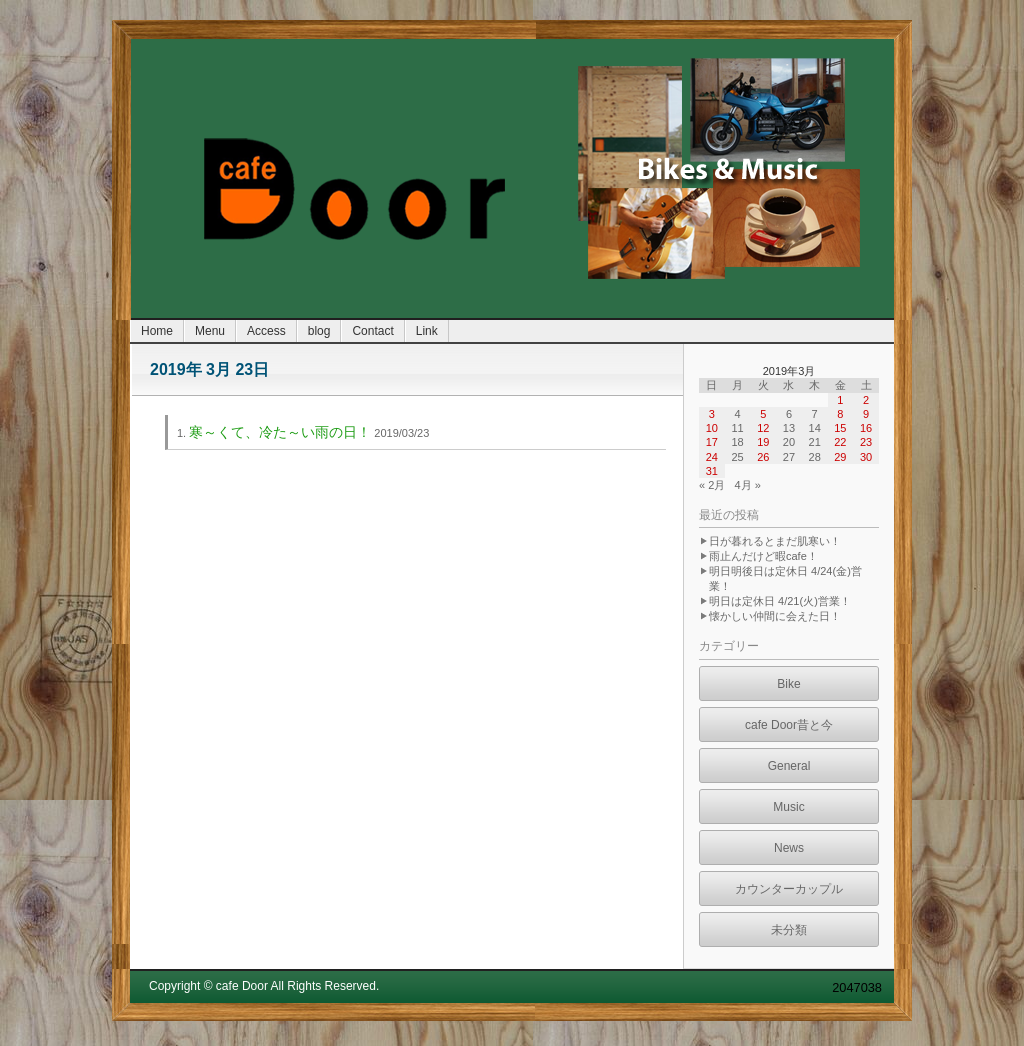 The height and width of the screenshot is (1046, 1024). Describe the element at coordinates (788, 684) in the screenshot. I see `Bike` at that location.